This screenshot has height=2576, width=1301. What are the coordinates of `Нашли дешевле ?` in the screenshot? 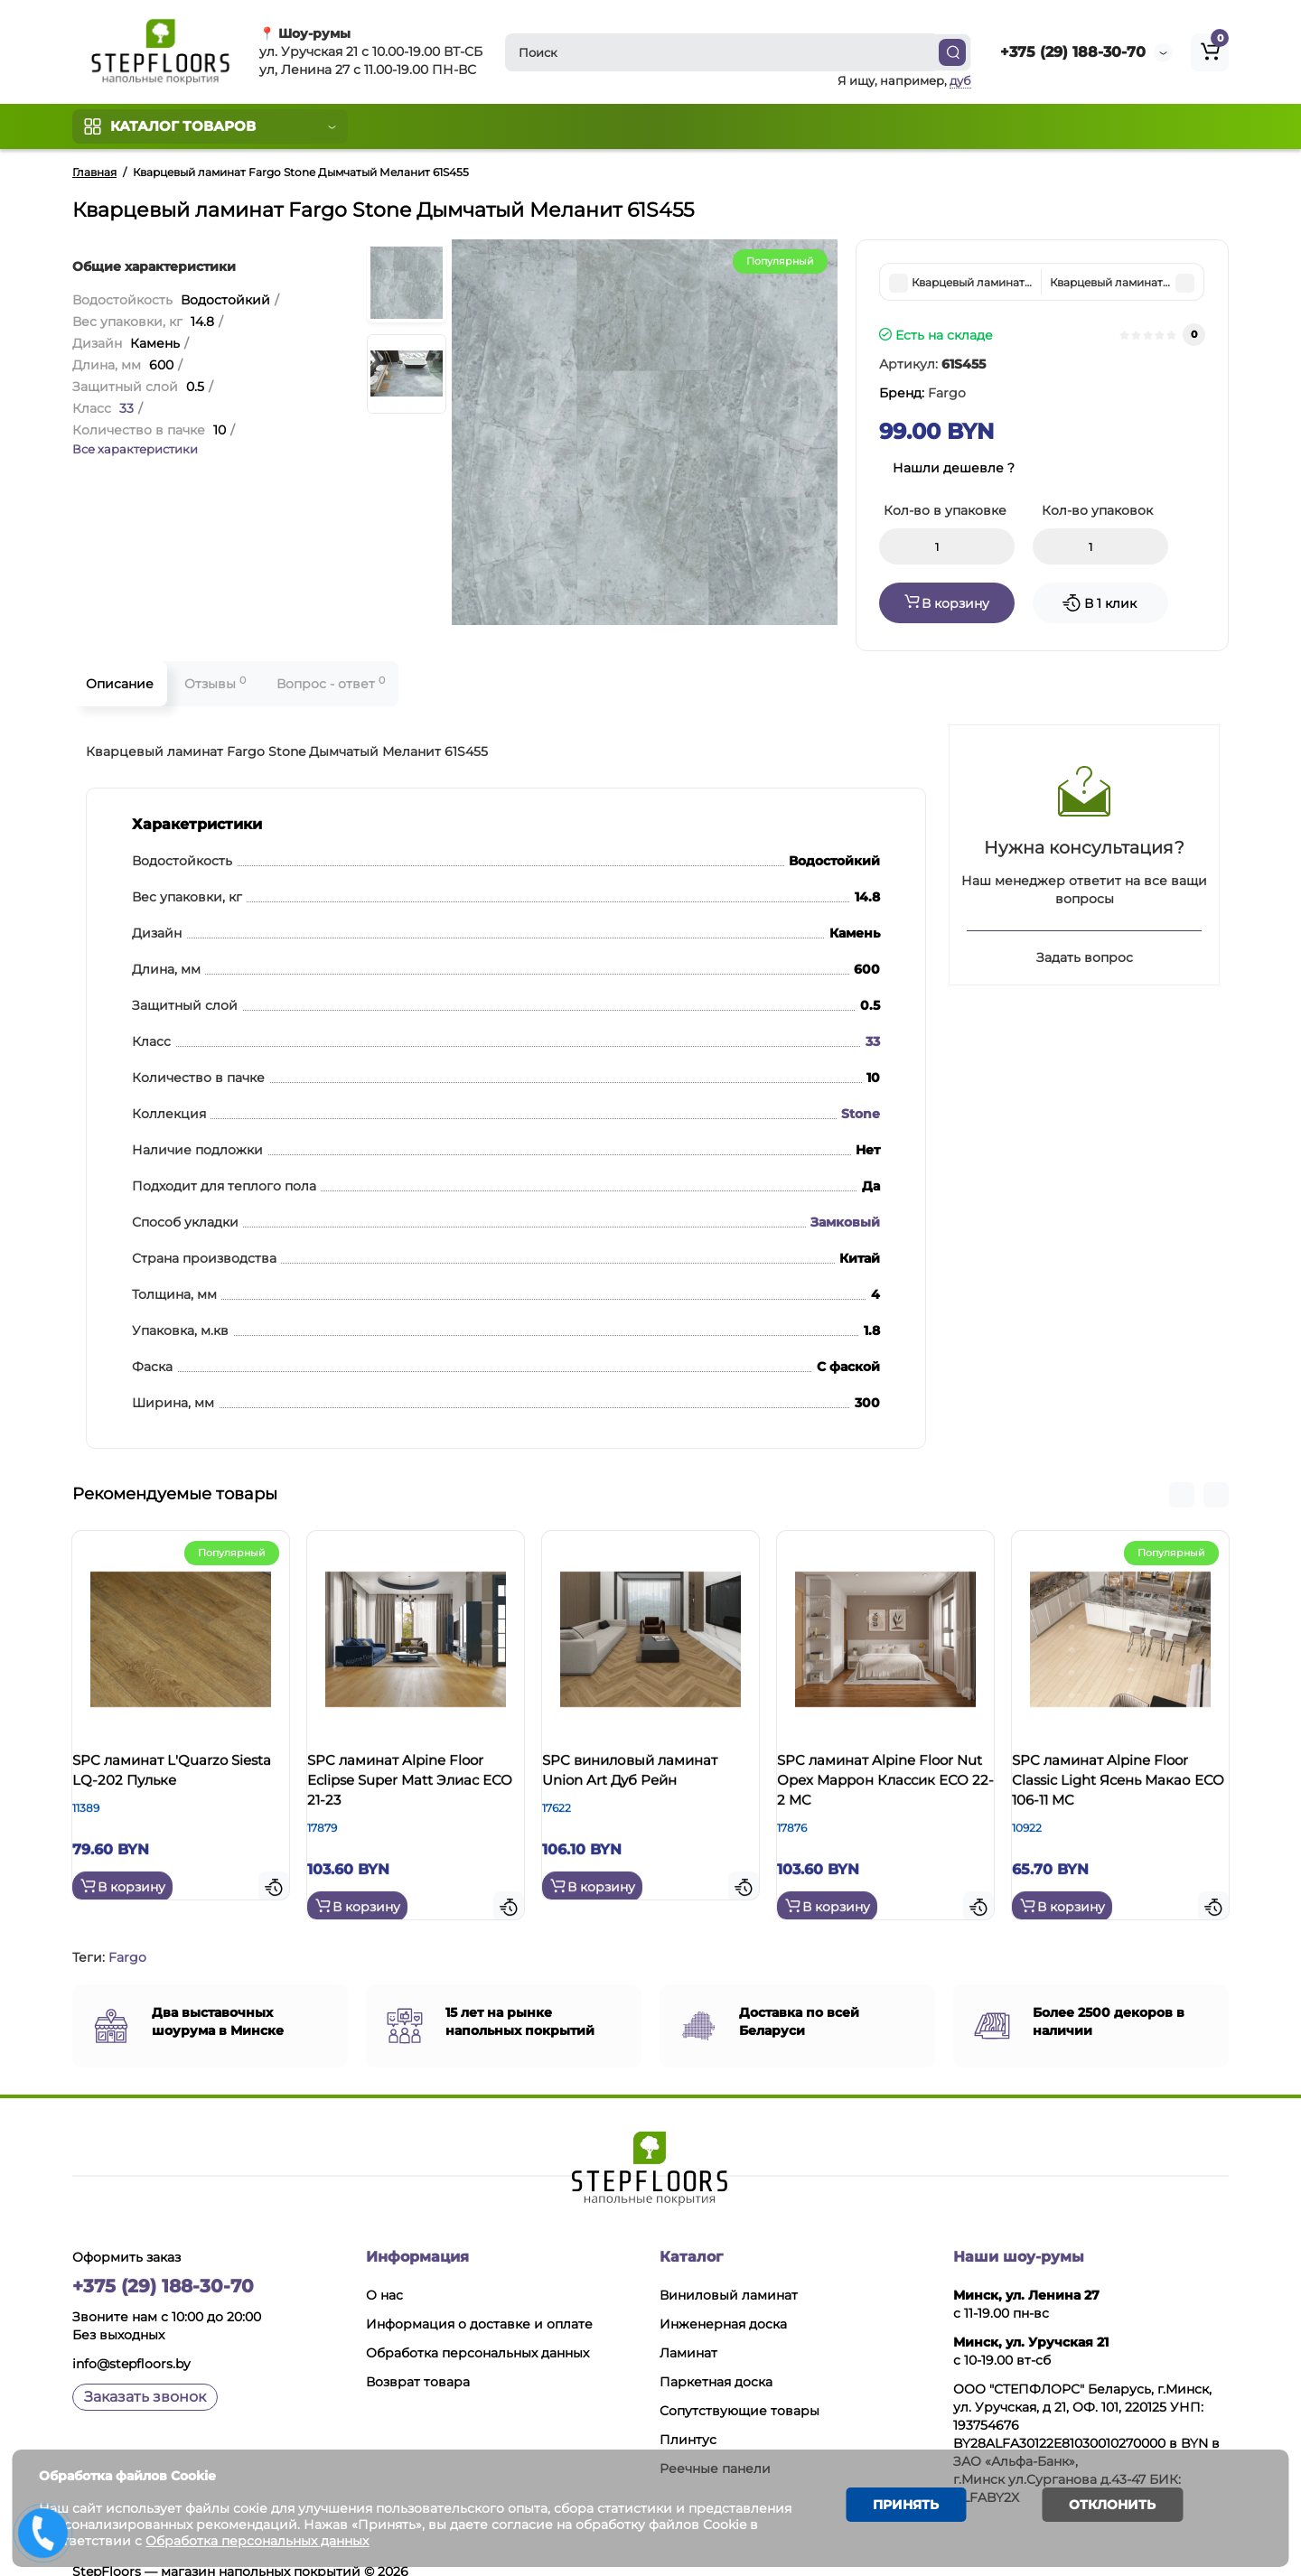 It's located at (954, 468).